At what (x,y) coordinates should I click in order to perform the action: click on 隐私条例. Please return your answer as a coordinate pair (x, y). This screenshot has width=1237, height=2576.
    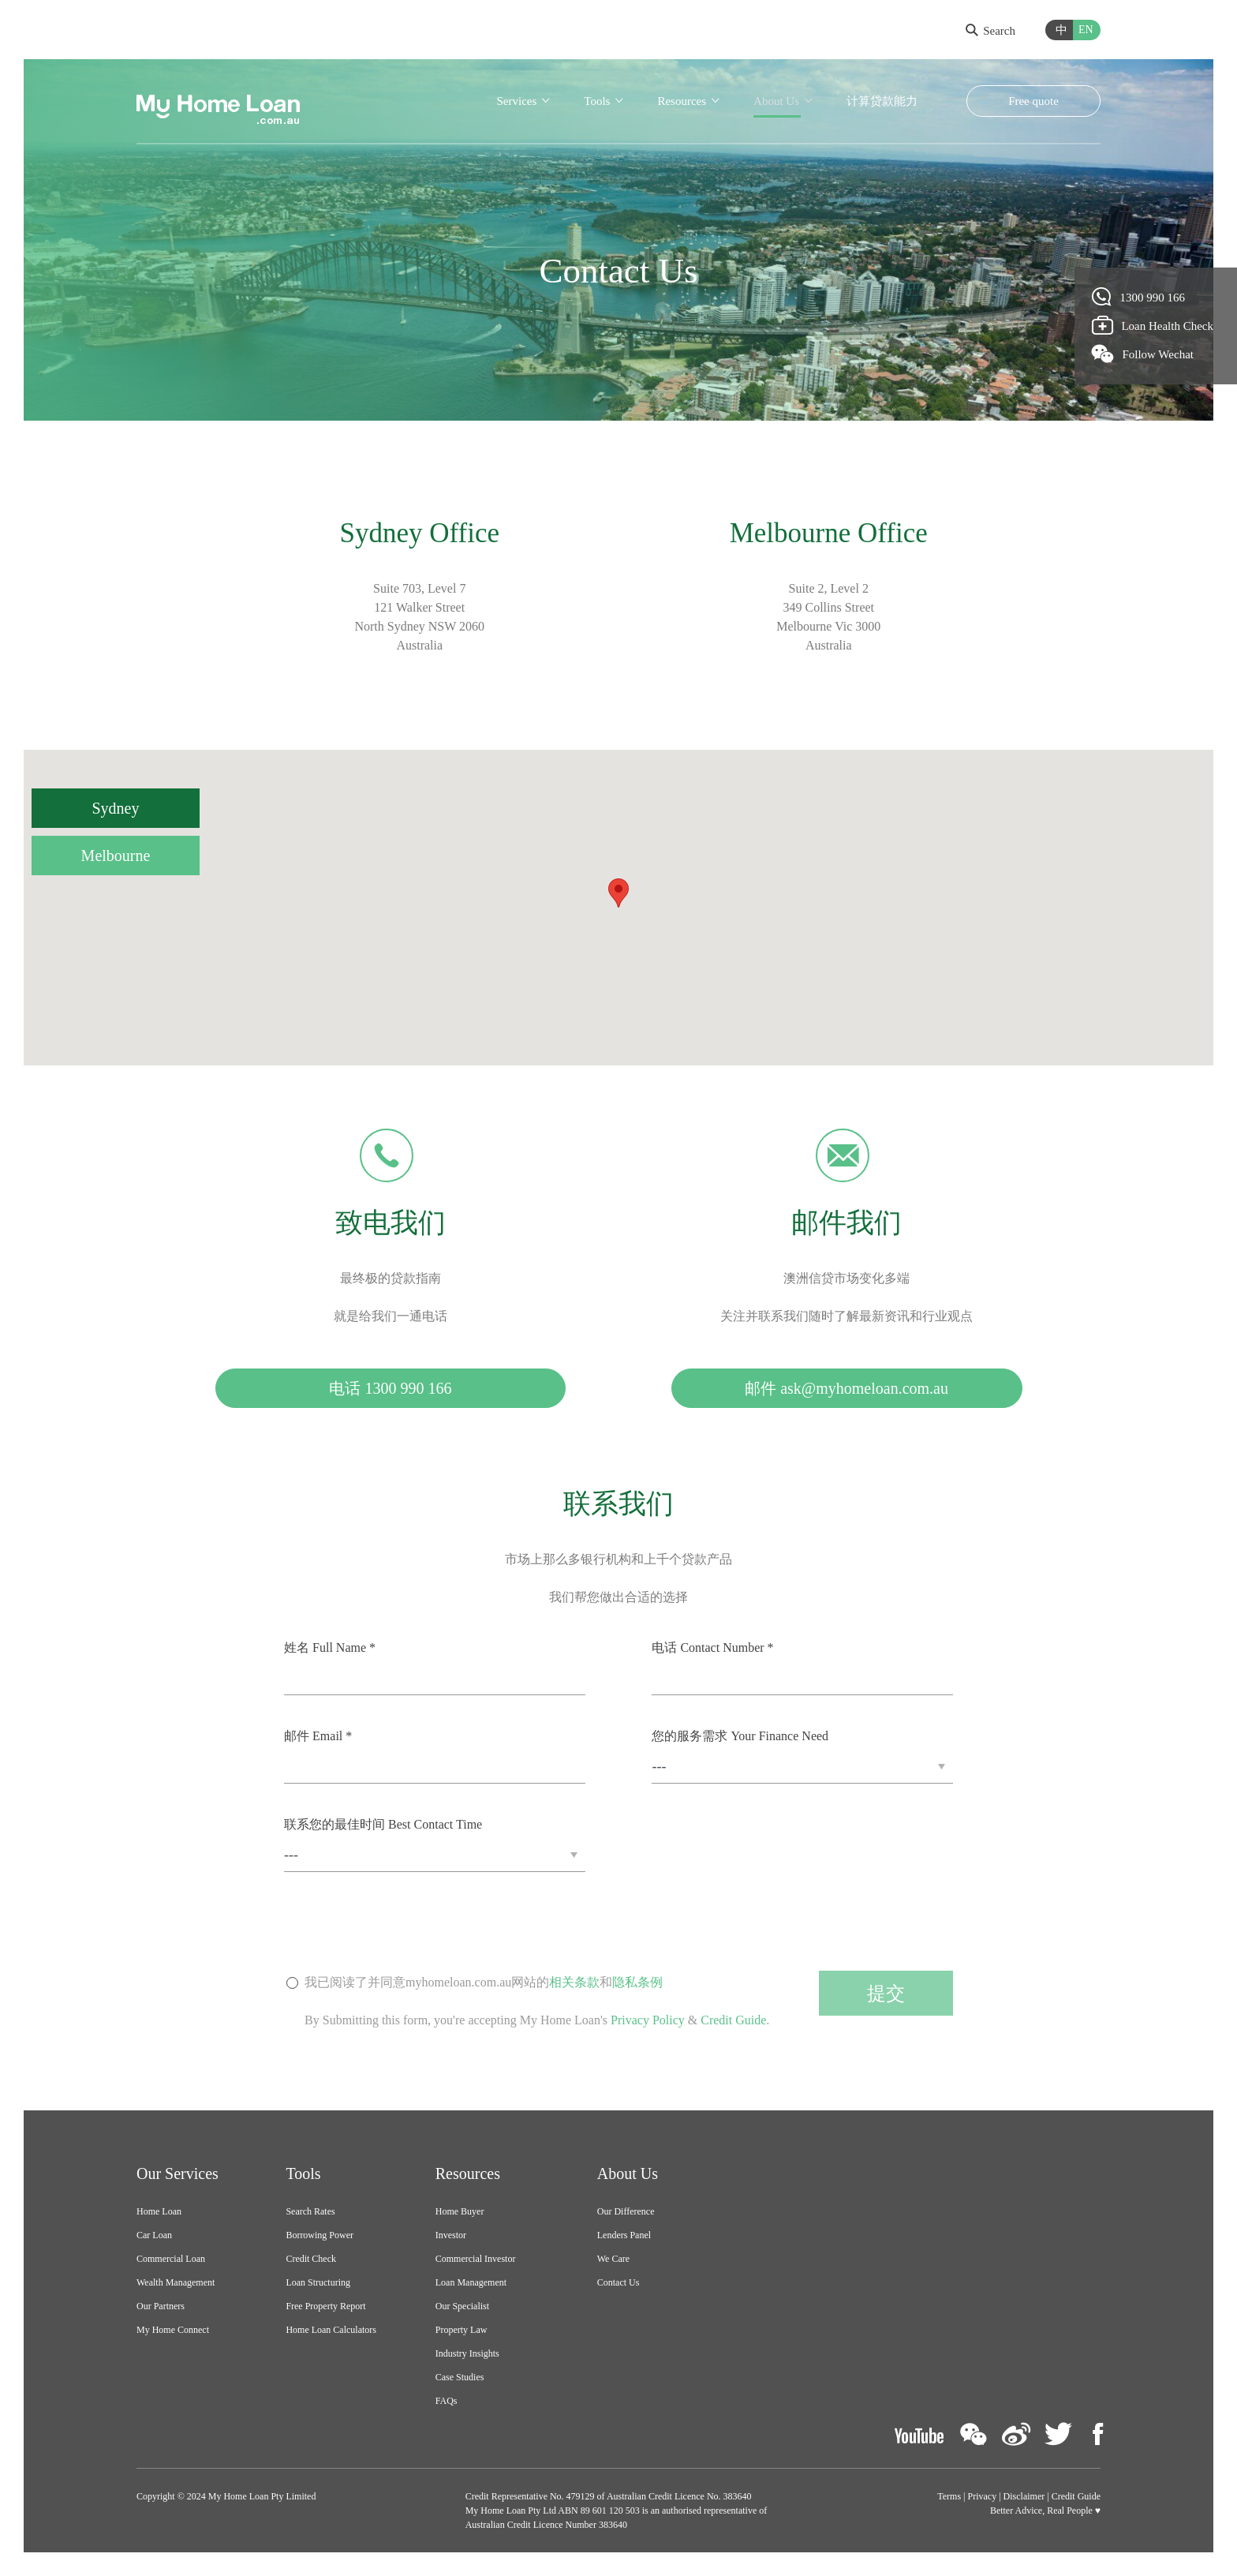
    Looking at the image, I should click on (637, 1982).